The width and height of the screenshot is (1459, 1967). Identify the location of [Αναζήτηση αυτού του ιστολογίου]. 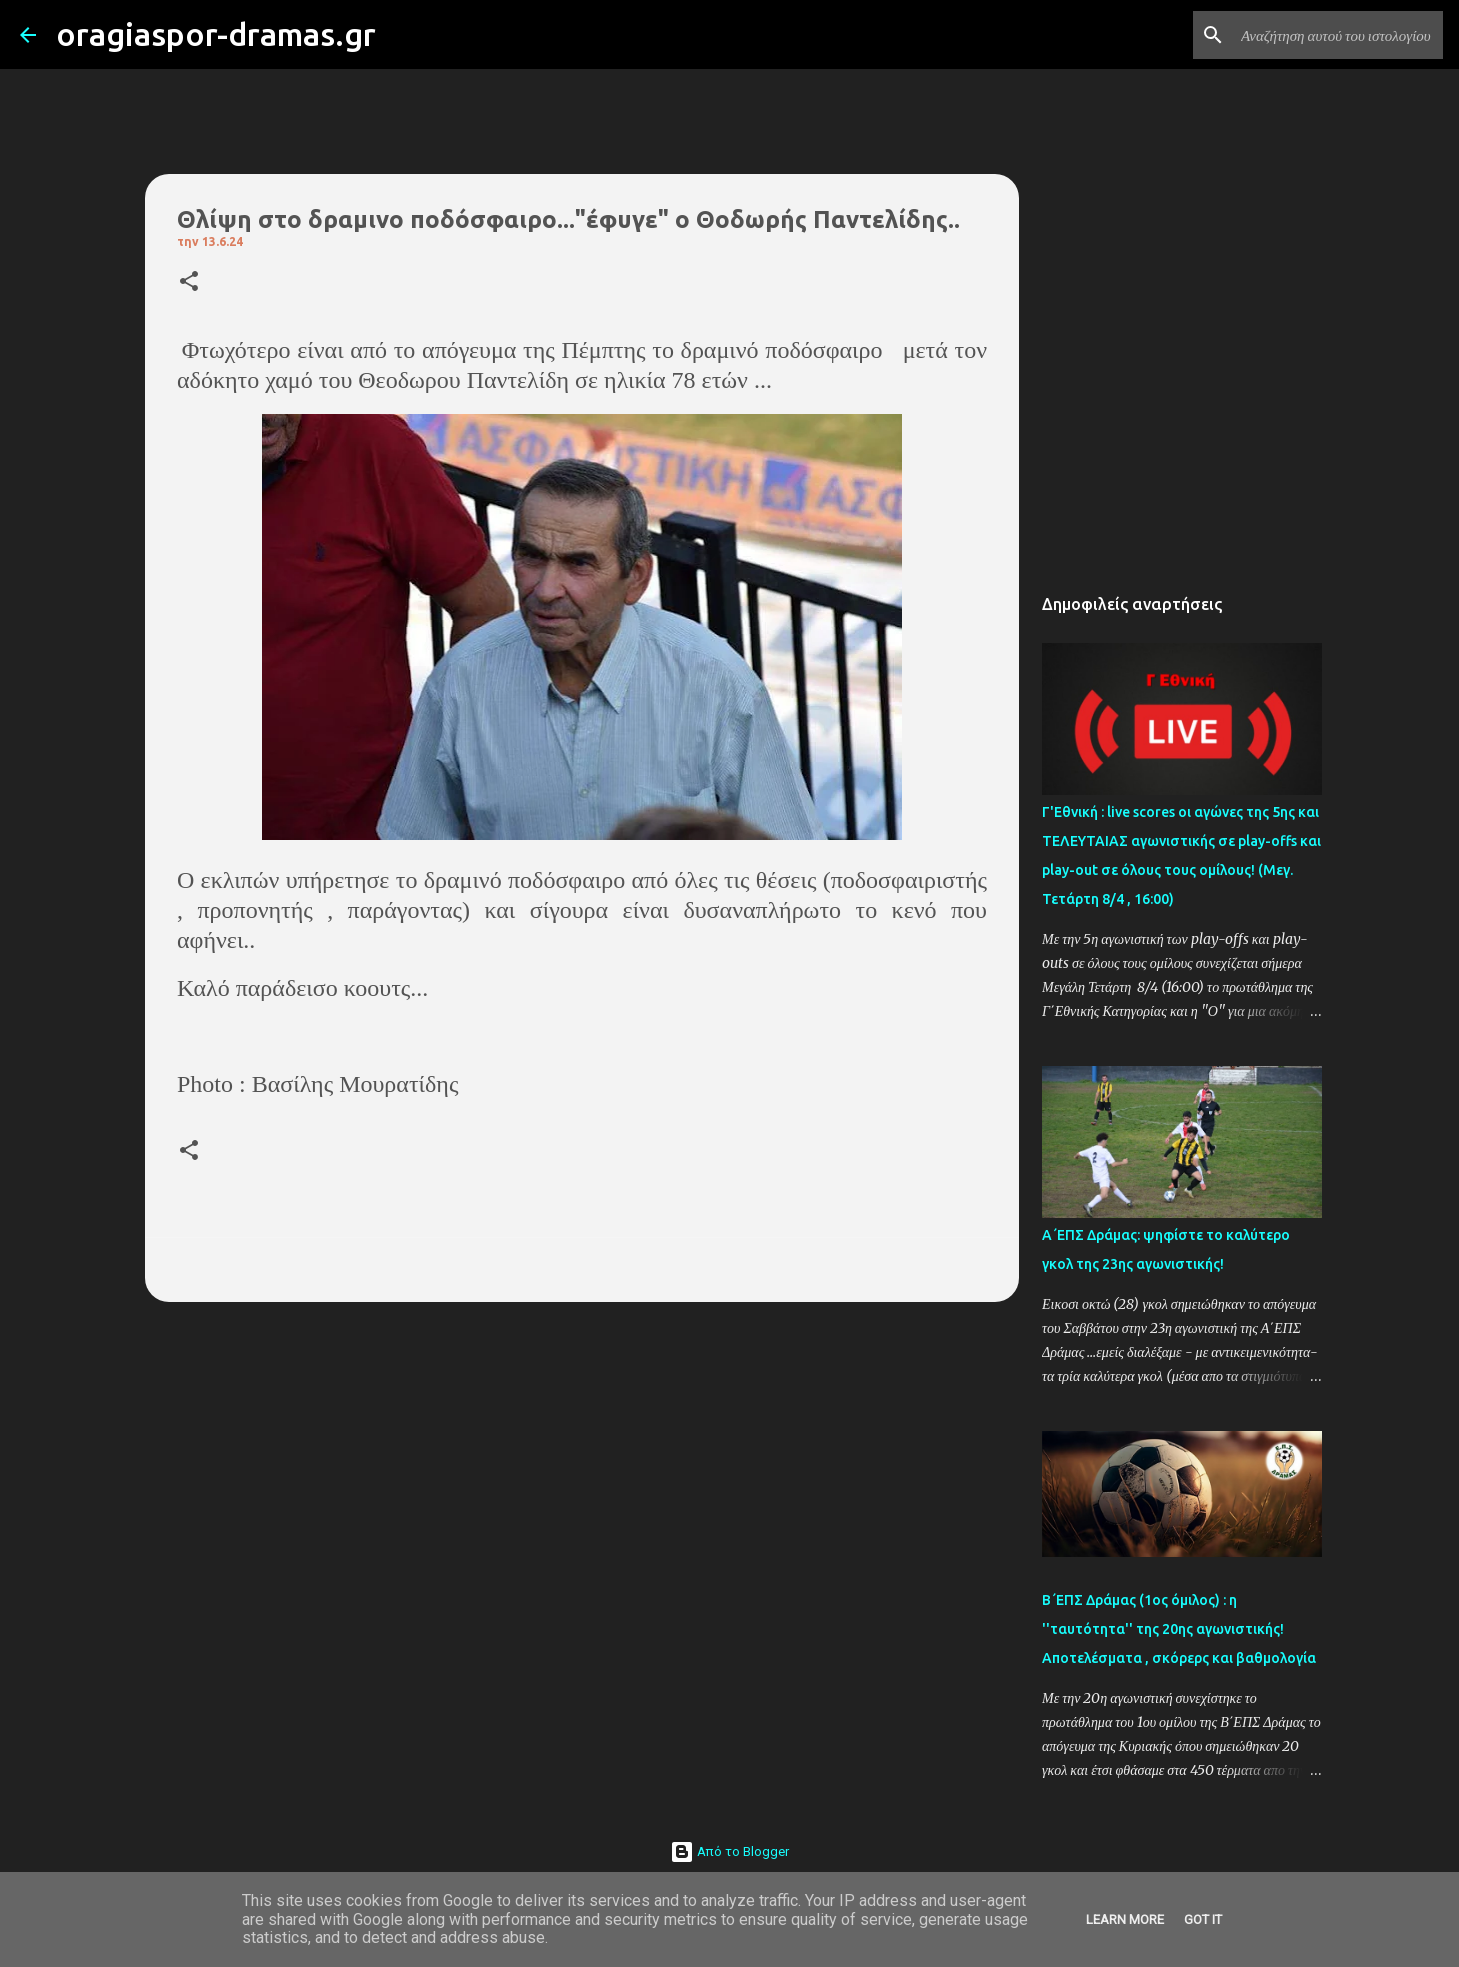
(1338, 35).